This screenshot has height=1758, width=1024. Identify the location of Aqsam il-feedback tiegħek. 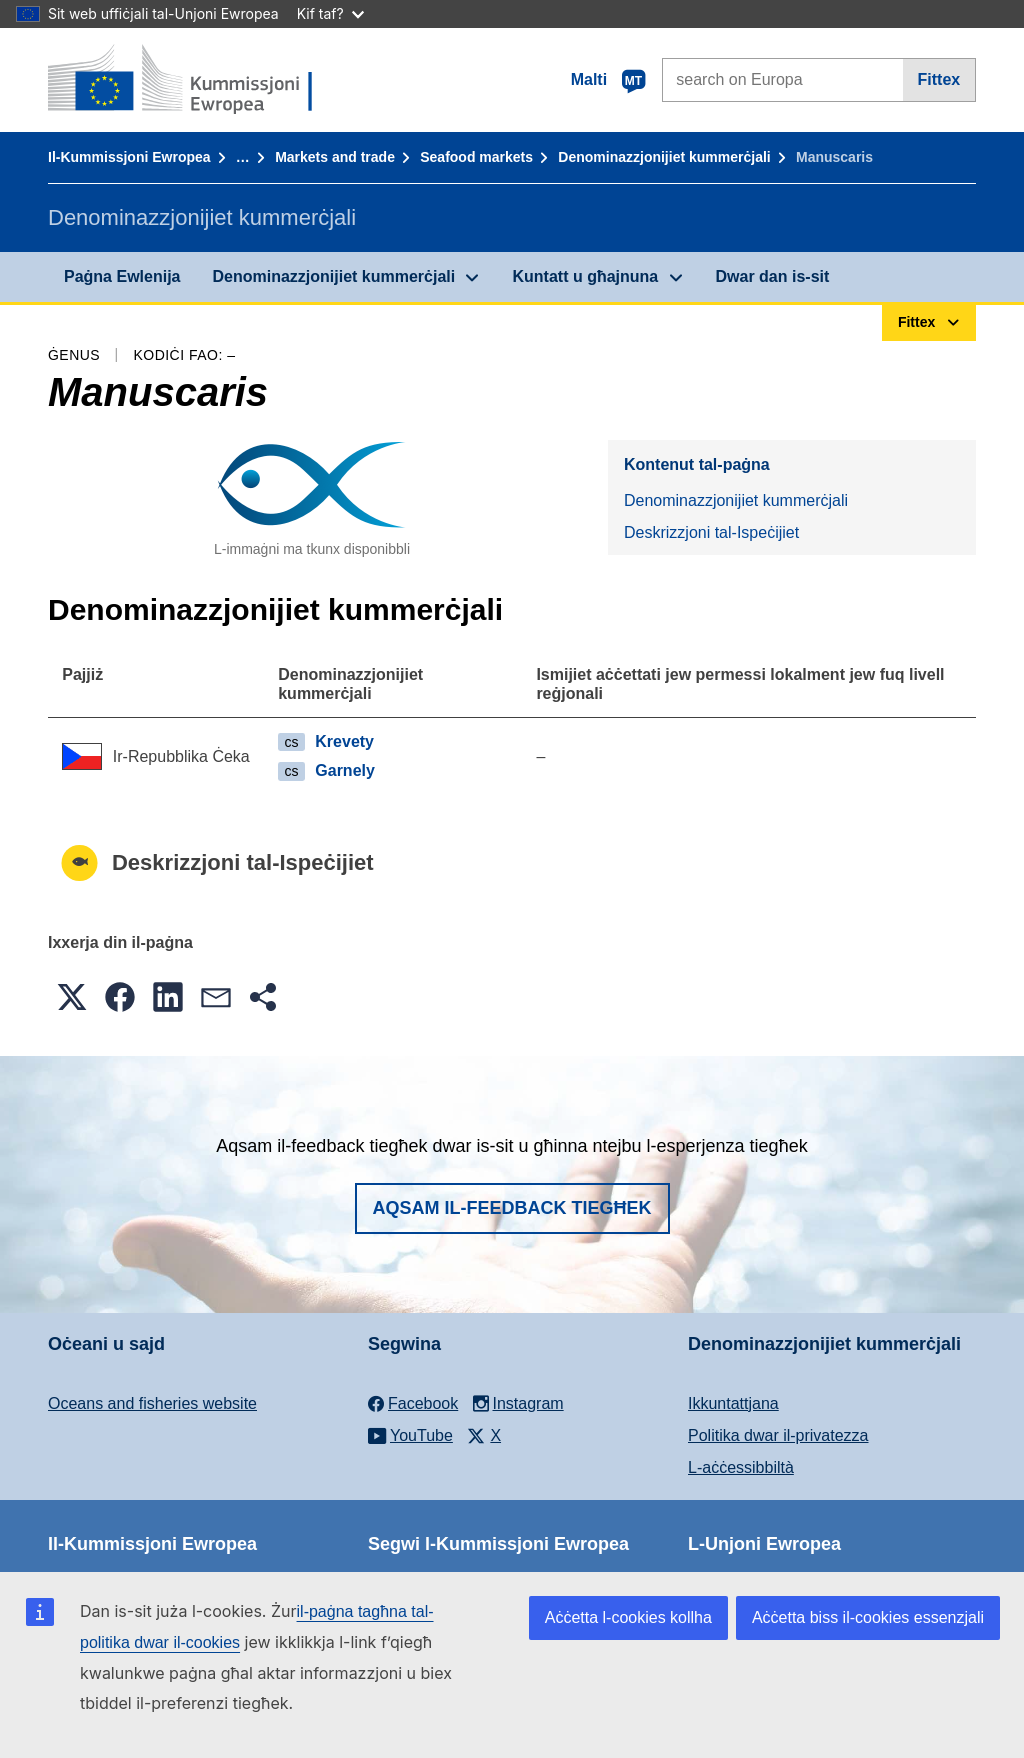
(512, 1208).